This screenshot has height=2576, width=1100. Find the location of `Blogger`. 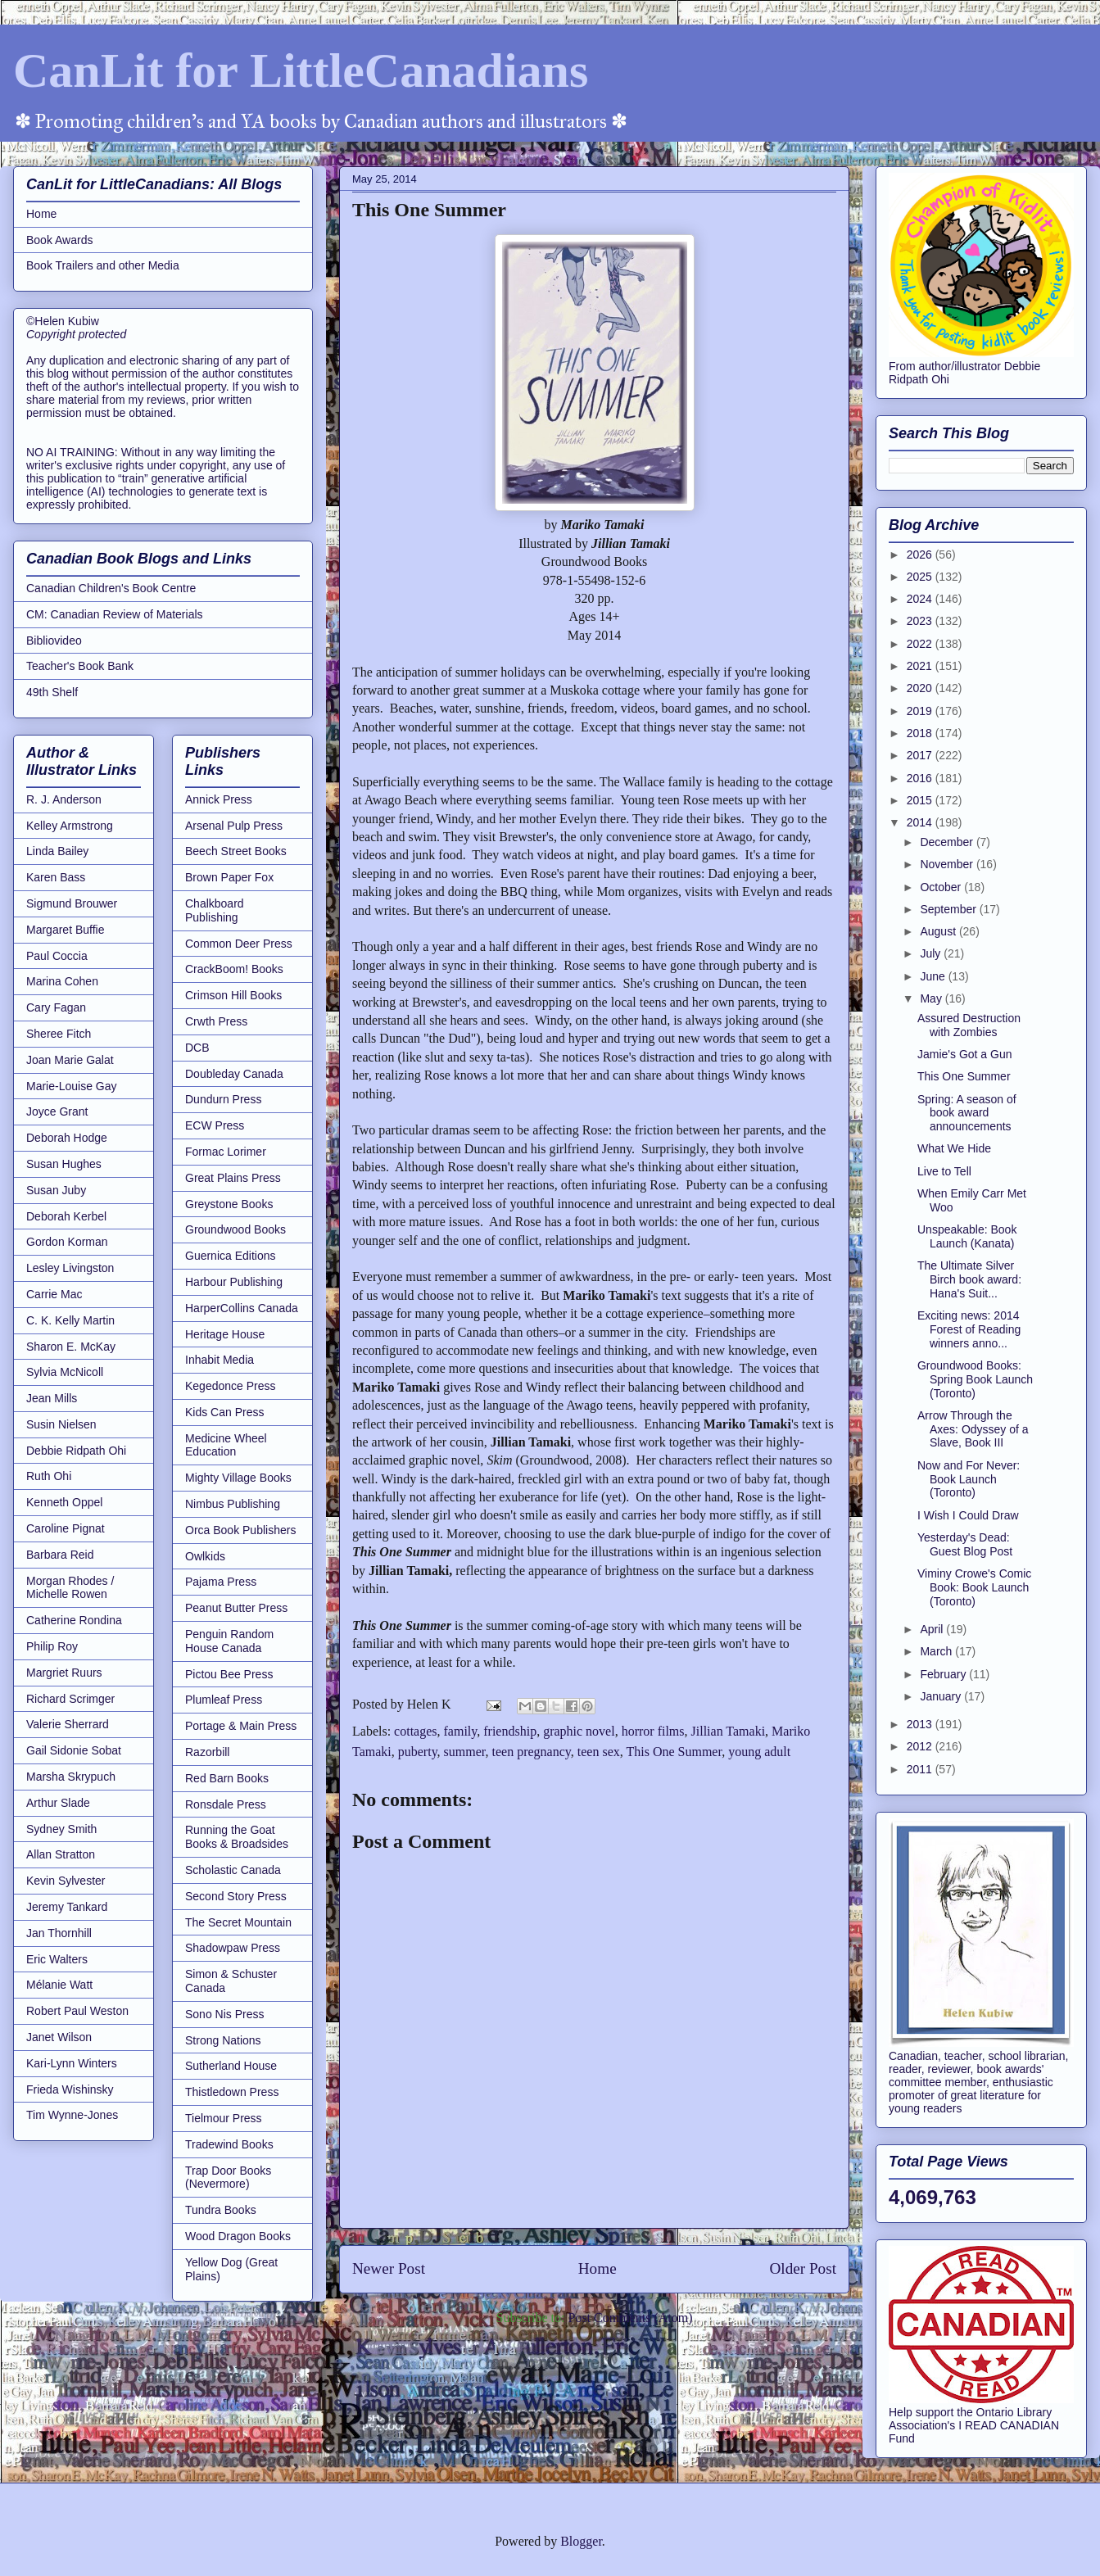

Blogger is located at coordinates (581, 2541).